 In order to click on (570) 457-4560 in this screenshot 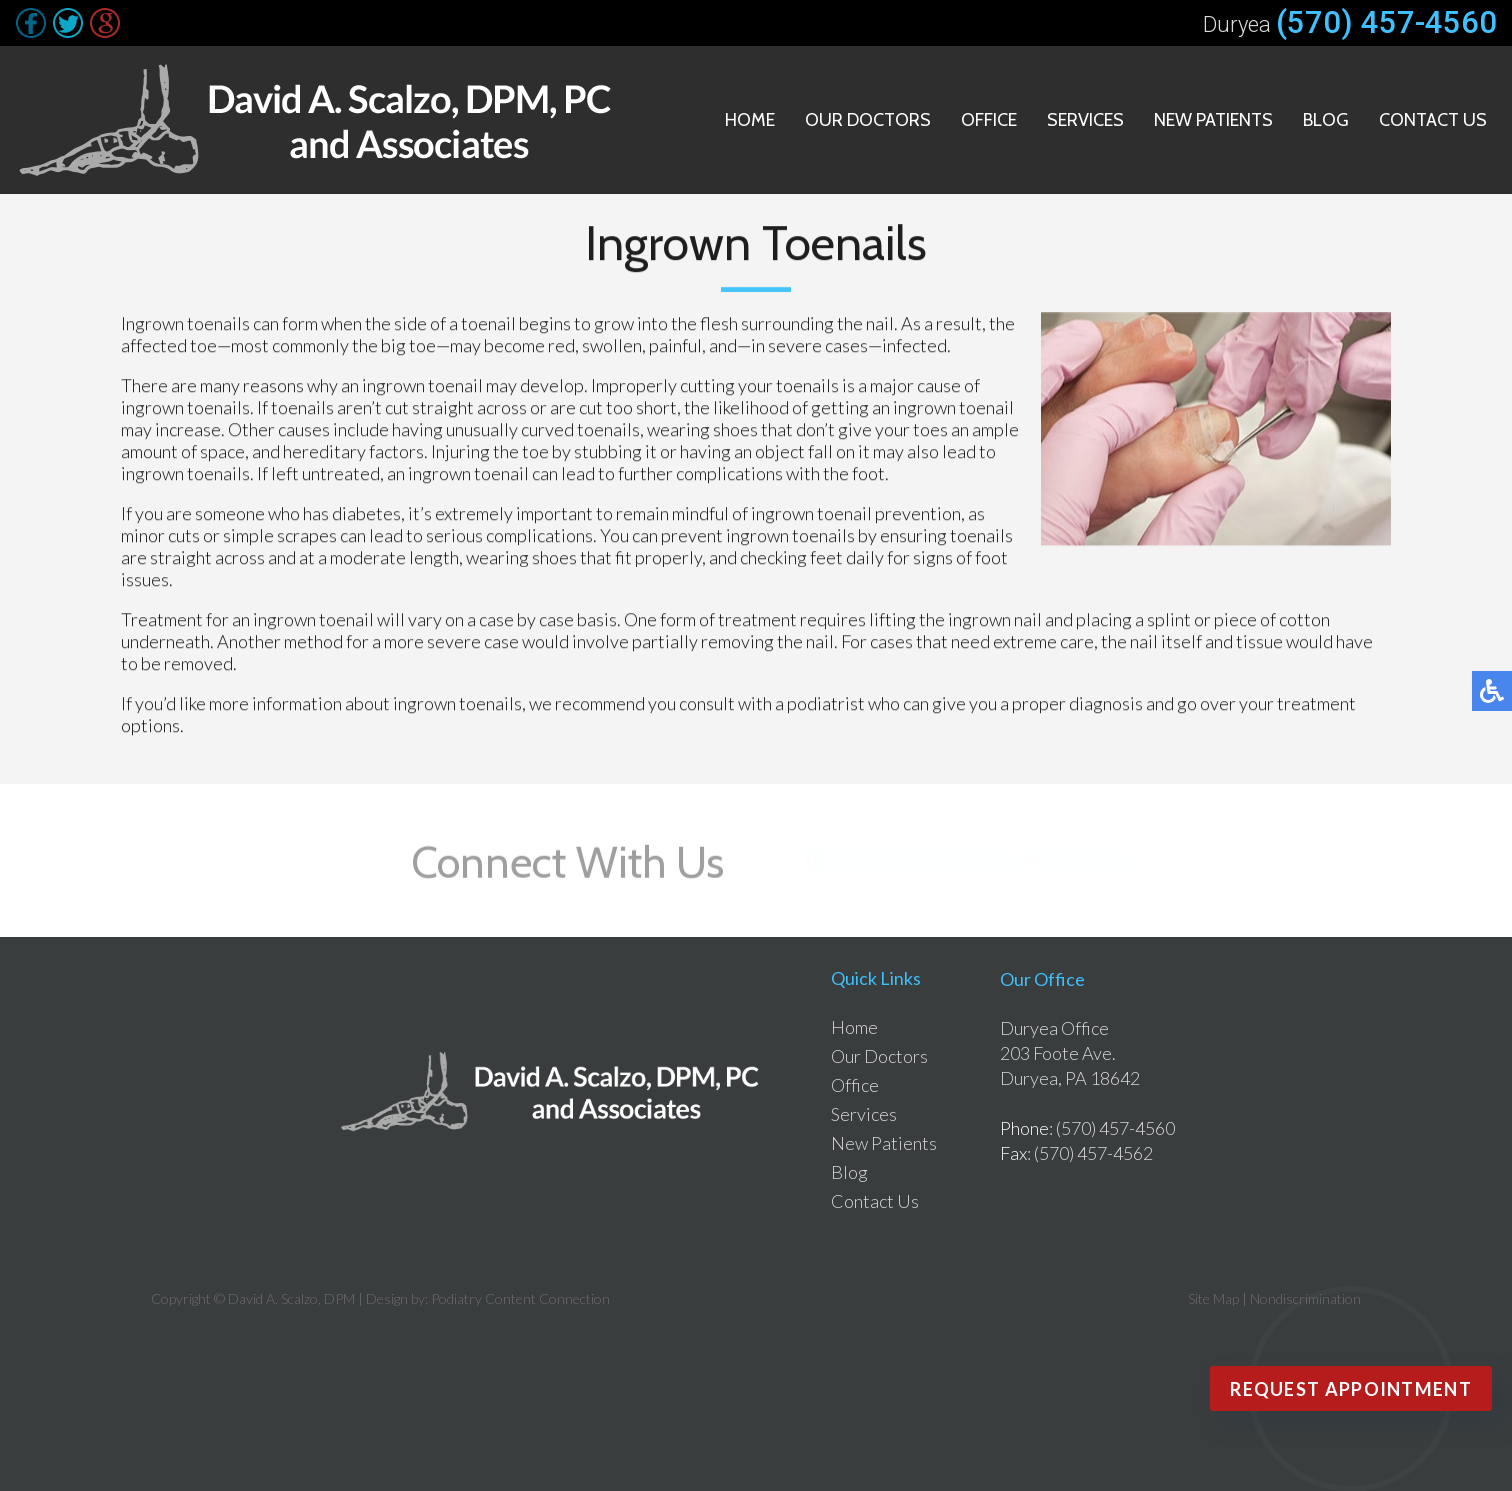, I will do `click(1386, 23)`.